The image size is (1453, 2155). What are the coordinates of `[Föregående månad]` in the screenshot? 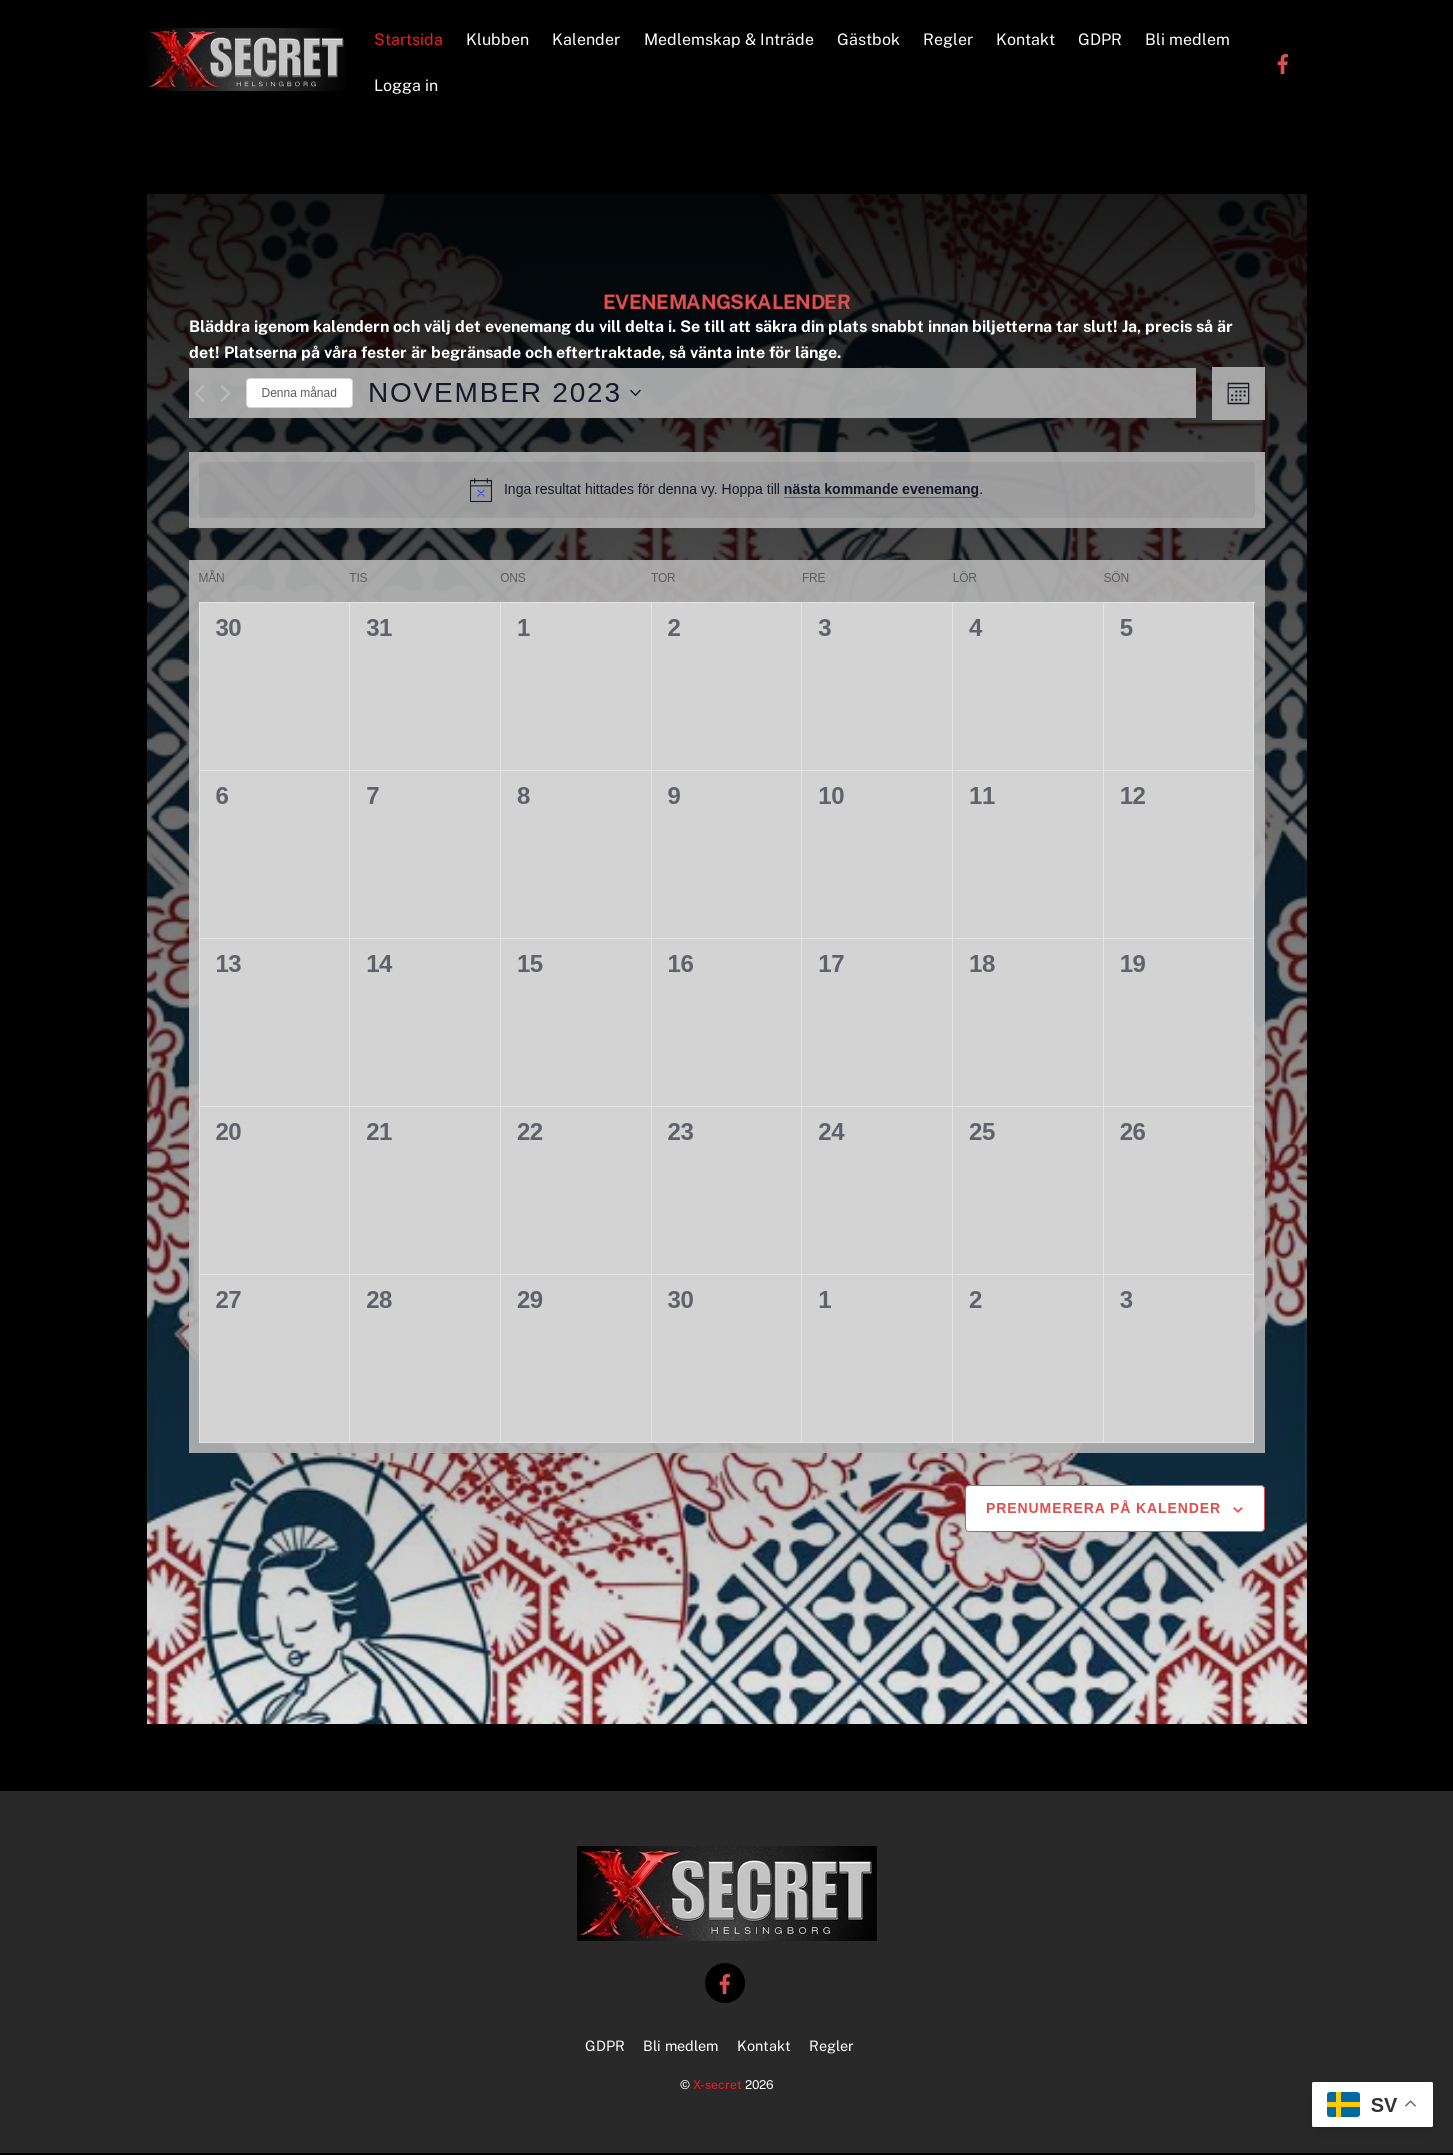 It's located at (199, 396).